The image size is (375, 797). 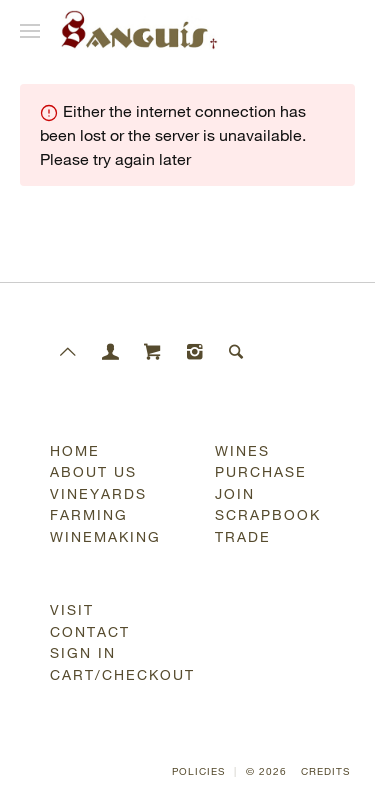 I want to click on Vineyards, so click(x=98, y=493).